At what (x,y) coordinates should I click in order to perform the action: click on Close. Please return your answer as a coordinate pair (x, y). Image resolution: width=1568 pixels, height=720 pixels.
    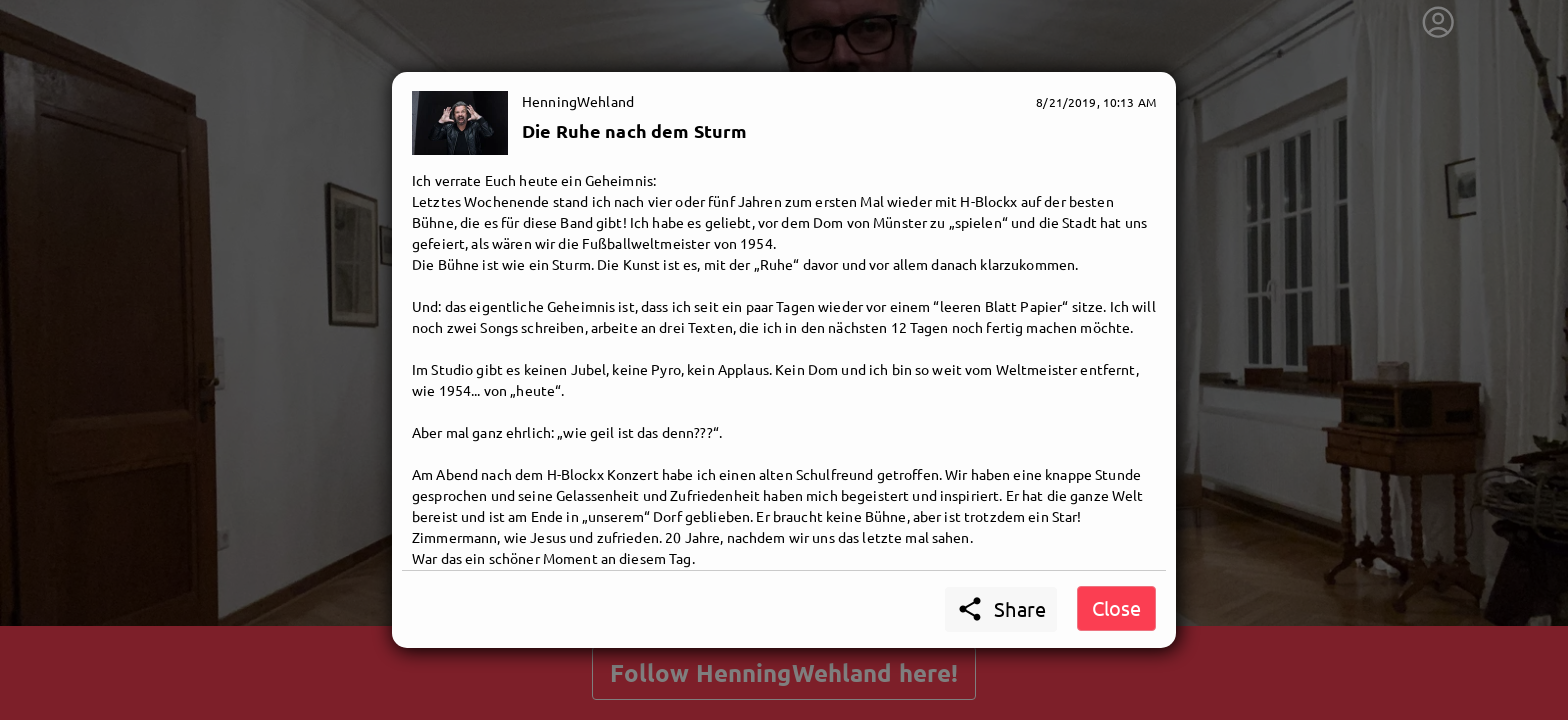
    Looking at the image, I should click on (1116, 607).